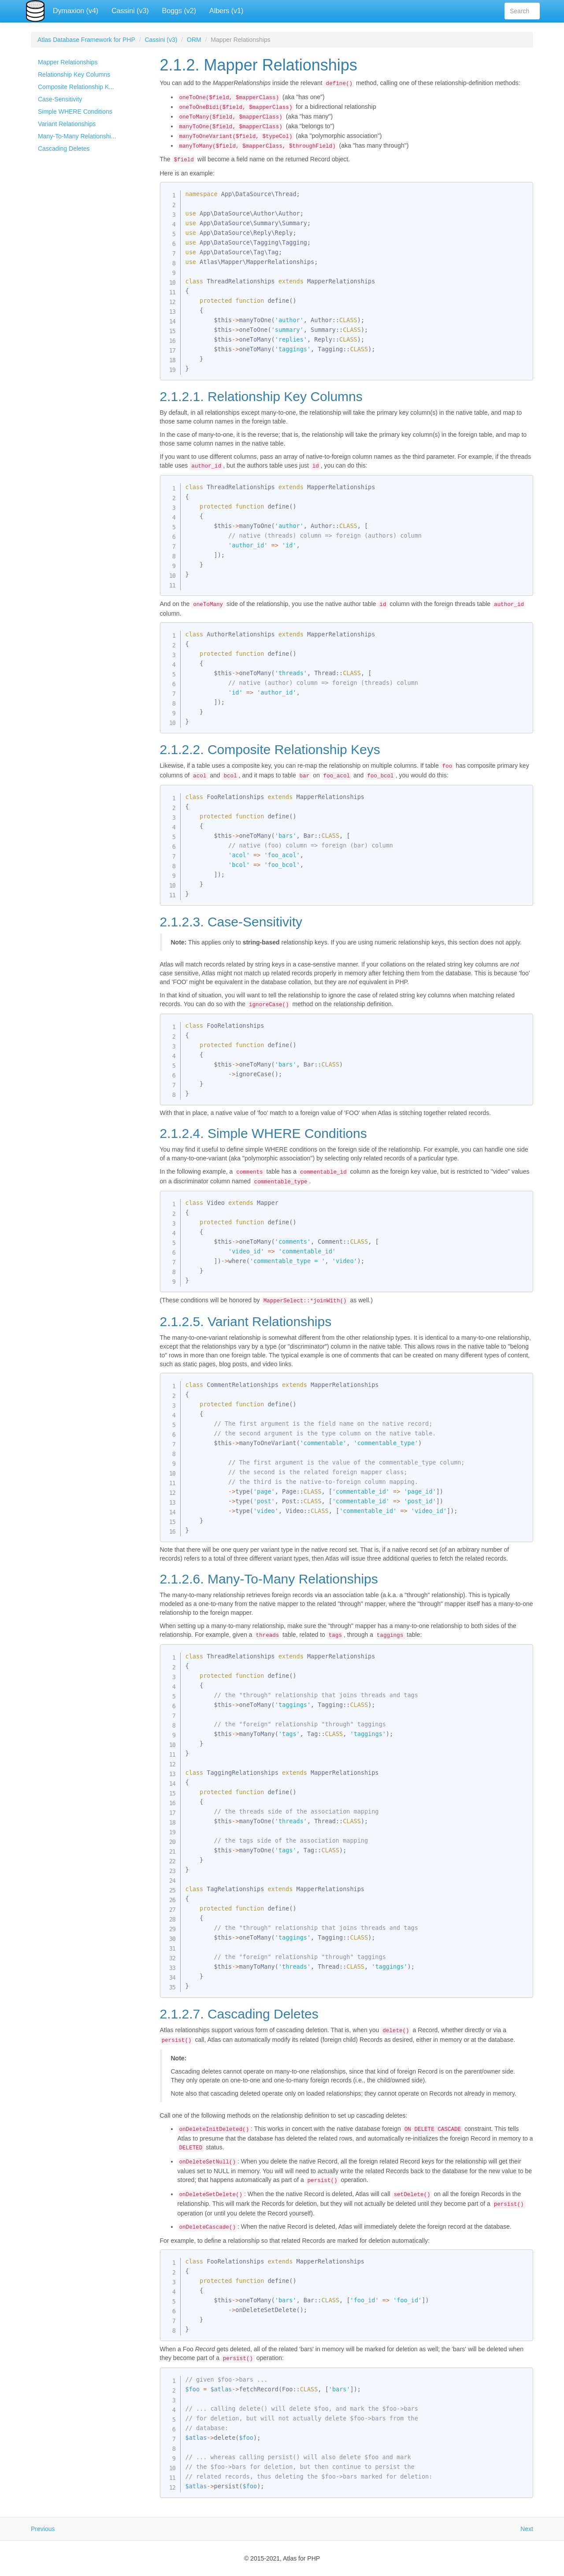  I want to click on Composite Relationship K..., so click(76, 86).